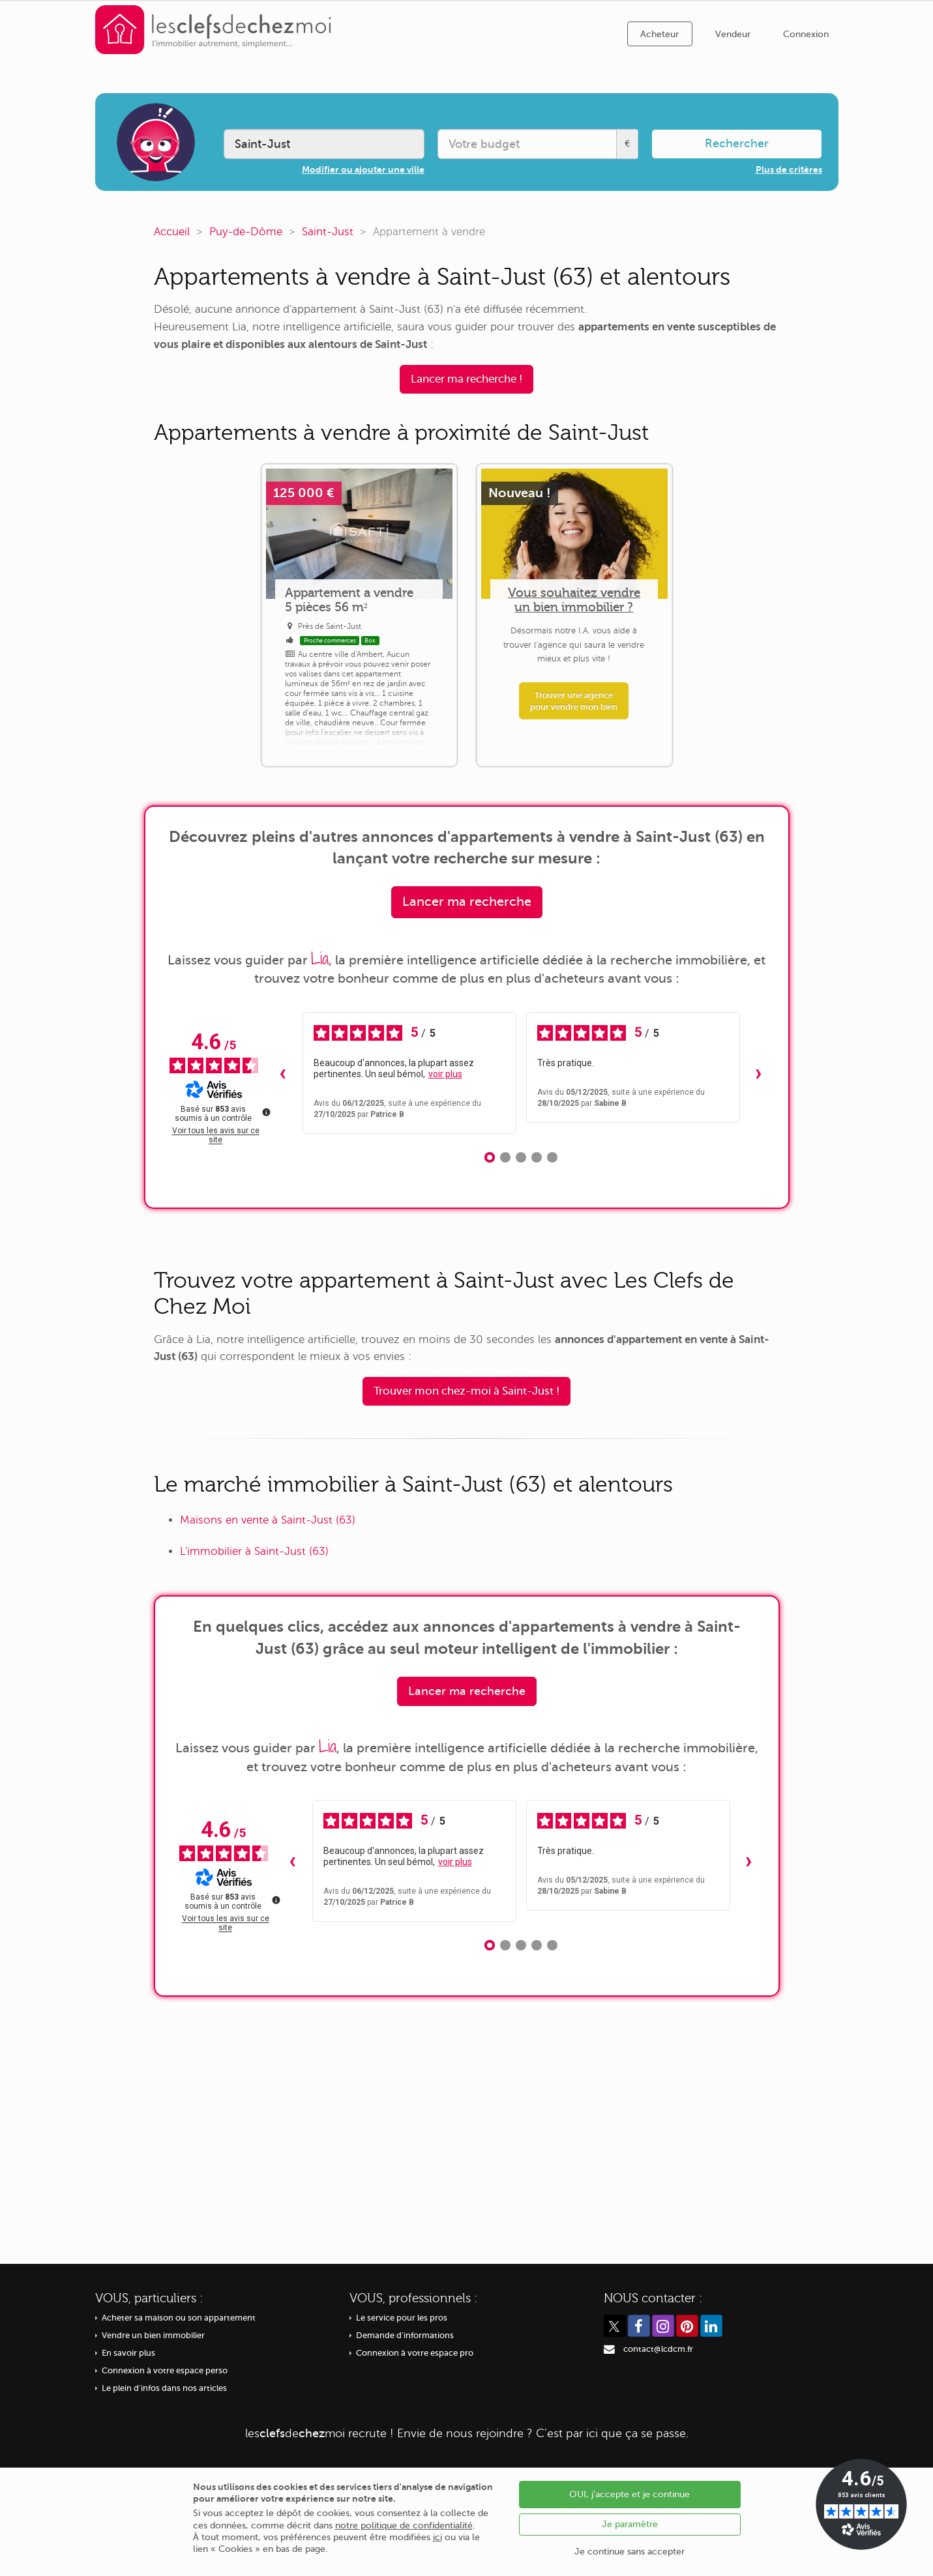 The height and width of the screenshot is (2576, 933). Describe the element at coordinates (153, 2335) in the screenshot. I see `Vendre un bien immobilier` at that location.